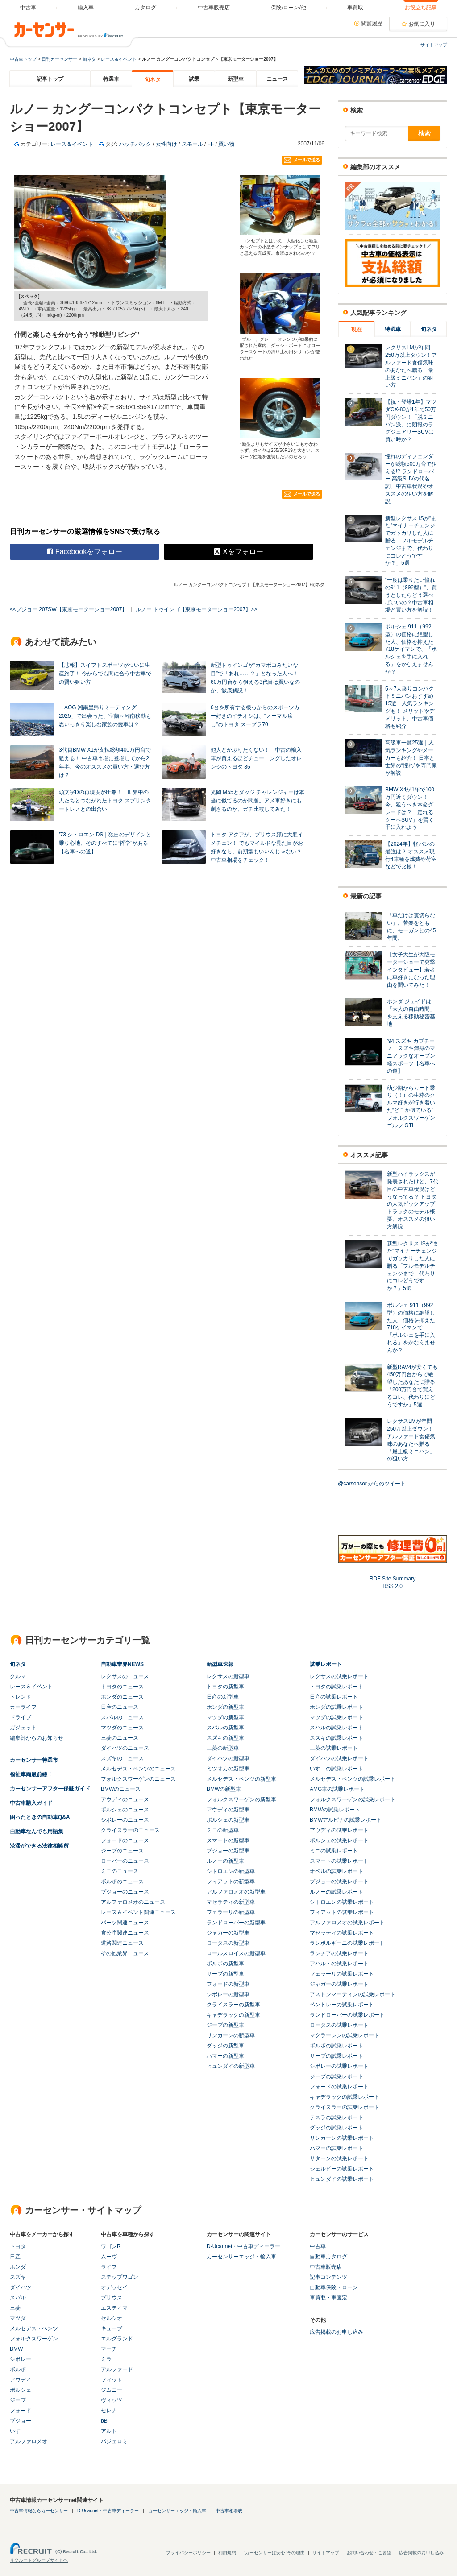  What do you see at coordinates (122, 1717) in the screenshot?
I see `スバルのニュース` at bounding box center [122, 1717].